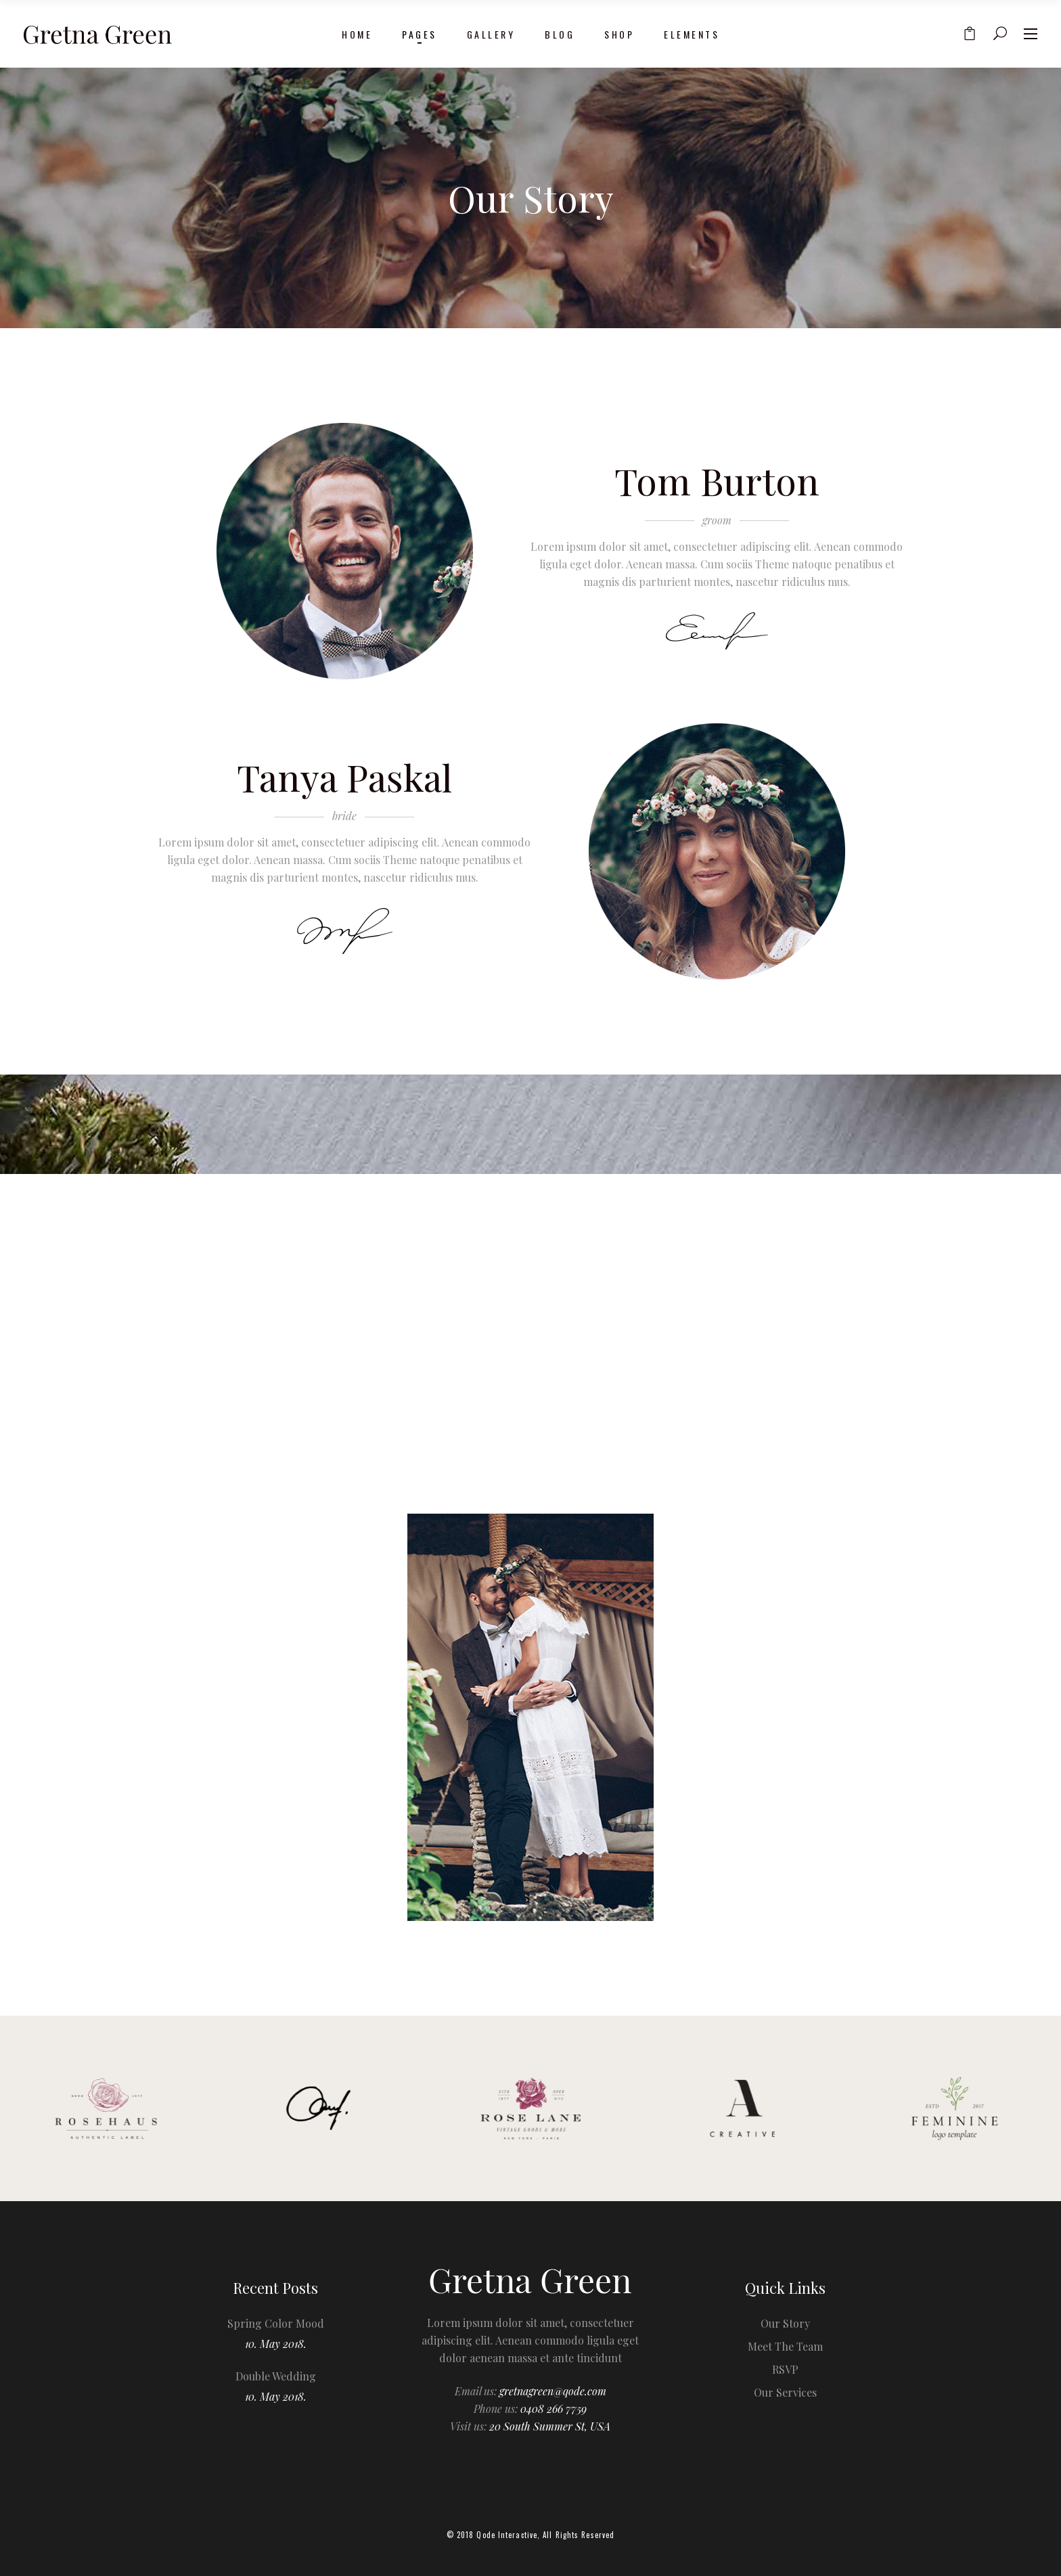 This screenshot has width=1061, height=2576. Describe the element at coordinates (275, 2376) in the screenshot. I see `Double Wedding` at that location.